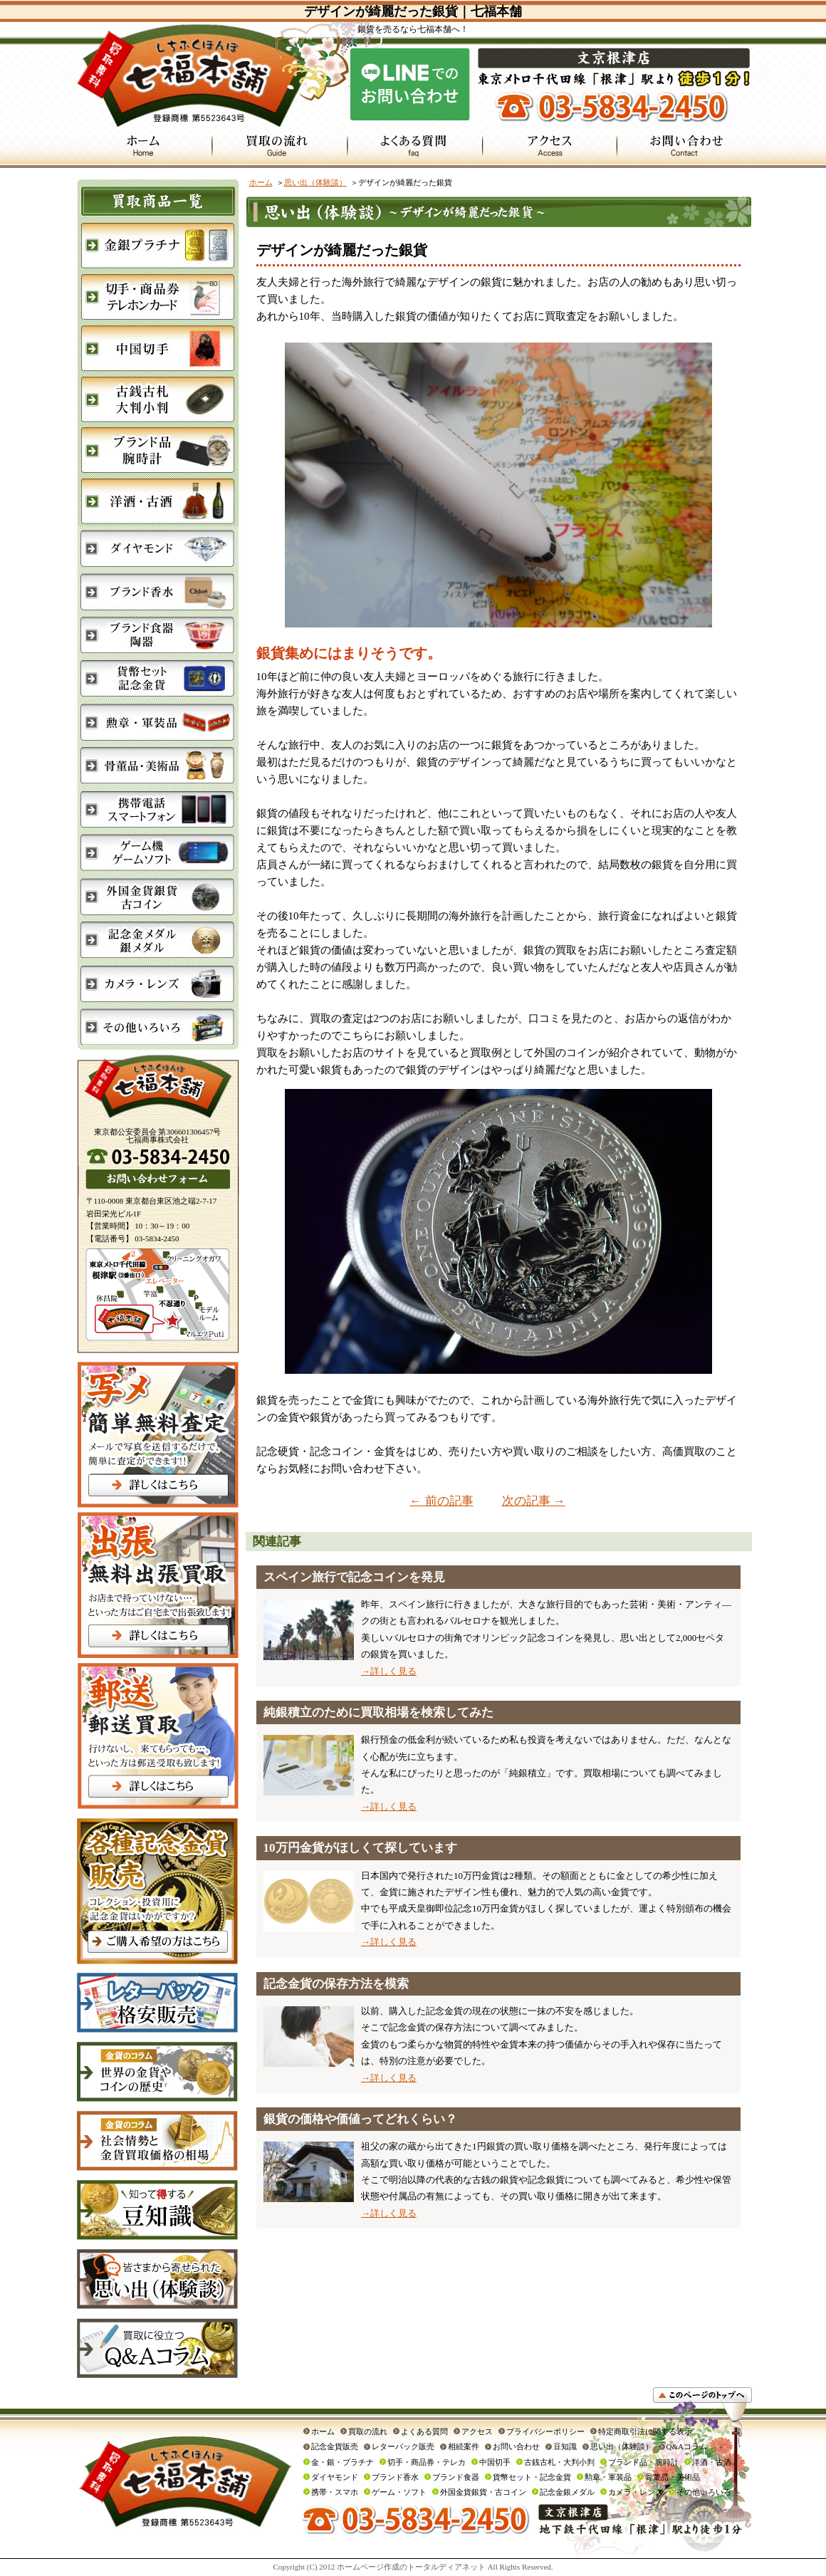 The width and height of the screenshot is (826, 2576). What do you see at coordinates (360, 1848) in the screenshot?
I see `10万円金貨がほしくて探しています` at bounding box center [360, 1848].